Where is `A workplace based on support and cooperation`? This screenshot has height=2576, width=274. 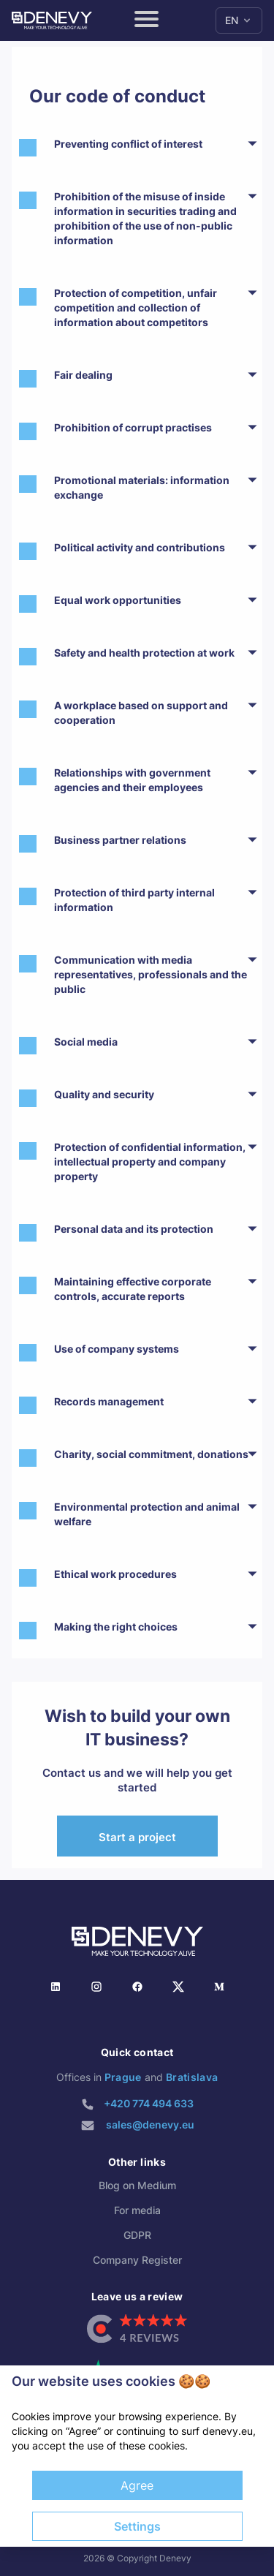 A workplace based on support and cooperation is located at coordinates (141, 712).